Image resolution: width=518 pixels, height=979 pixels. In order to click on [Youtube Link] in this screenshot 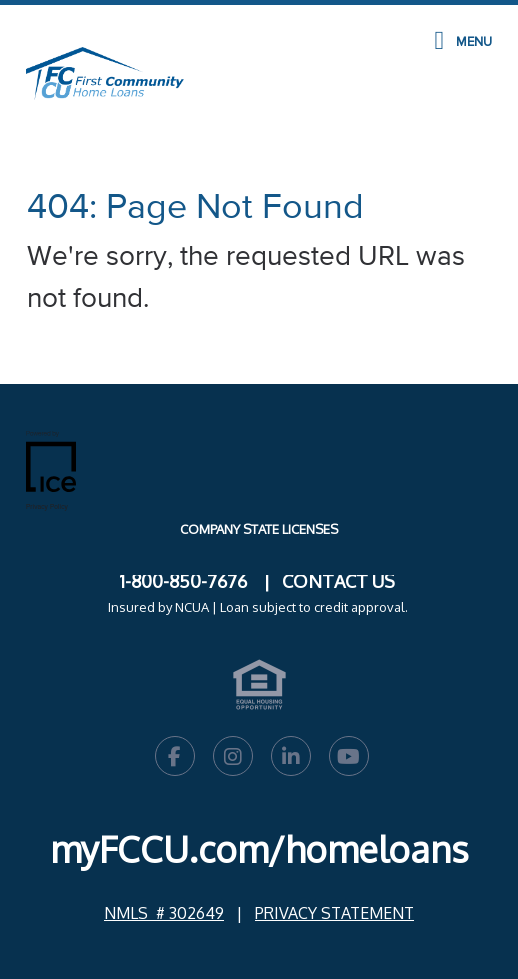, I will do `click(349, 759)`.